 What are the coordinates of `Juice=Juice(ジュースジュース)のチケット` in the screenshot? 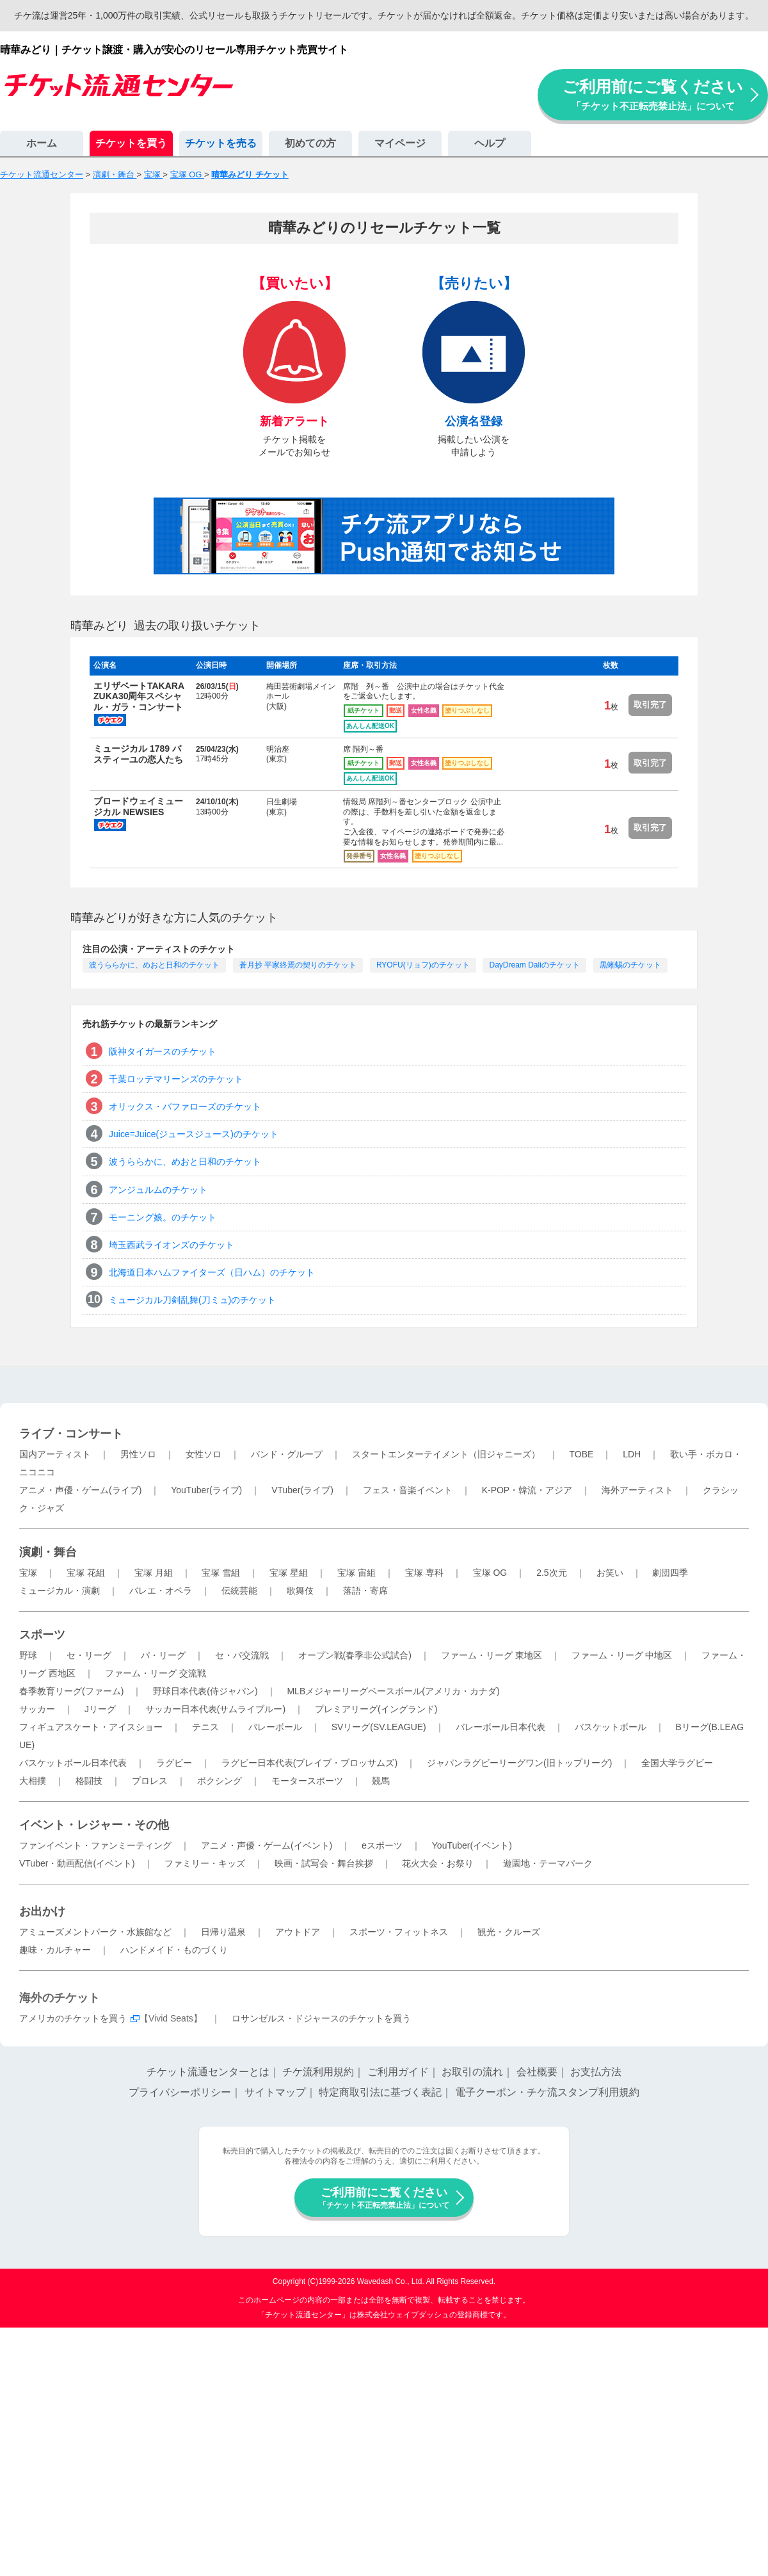 It's located at (193, 1134).